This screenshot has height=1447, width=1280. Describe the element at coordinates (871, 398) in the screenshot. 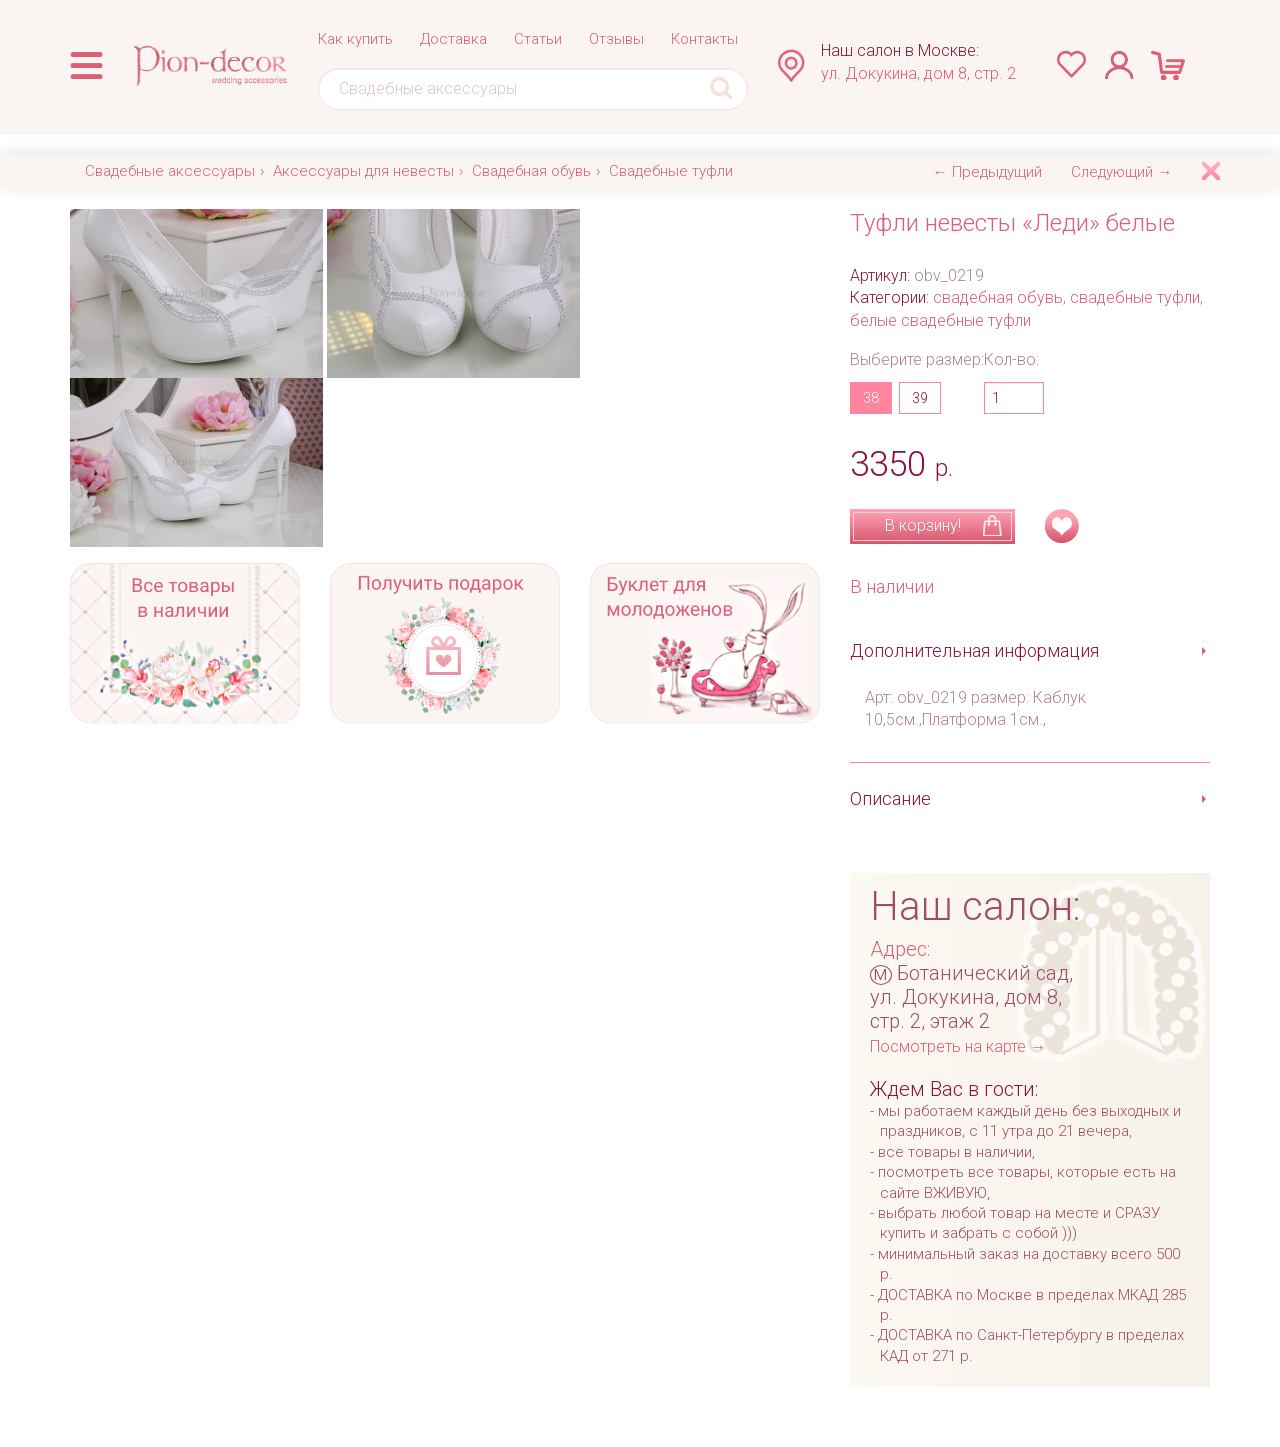

I see `38` at that location.